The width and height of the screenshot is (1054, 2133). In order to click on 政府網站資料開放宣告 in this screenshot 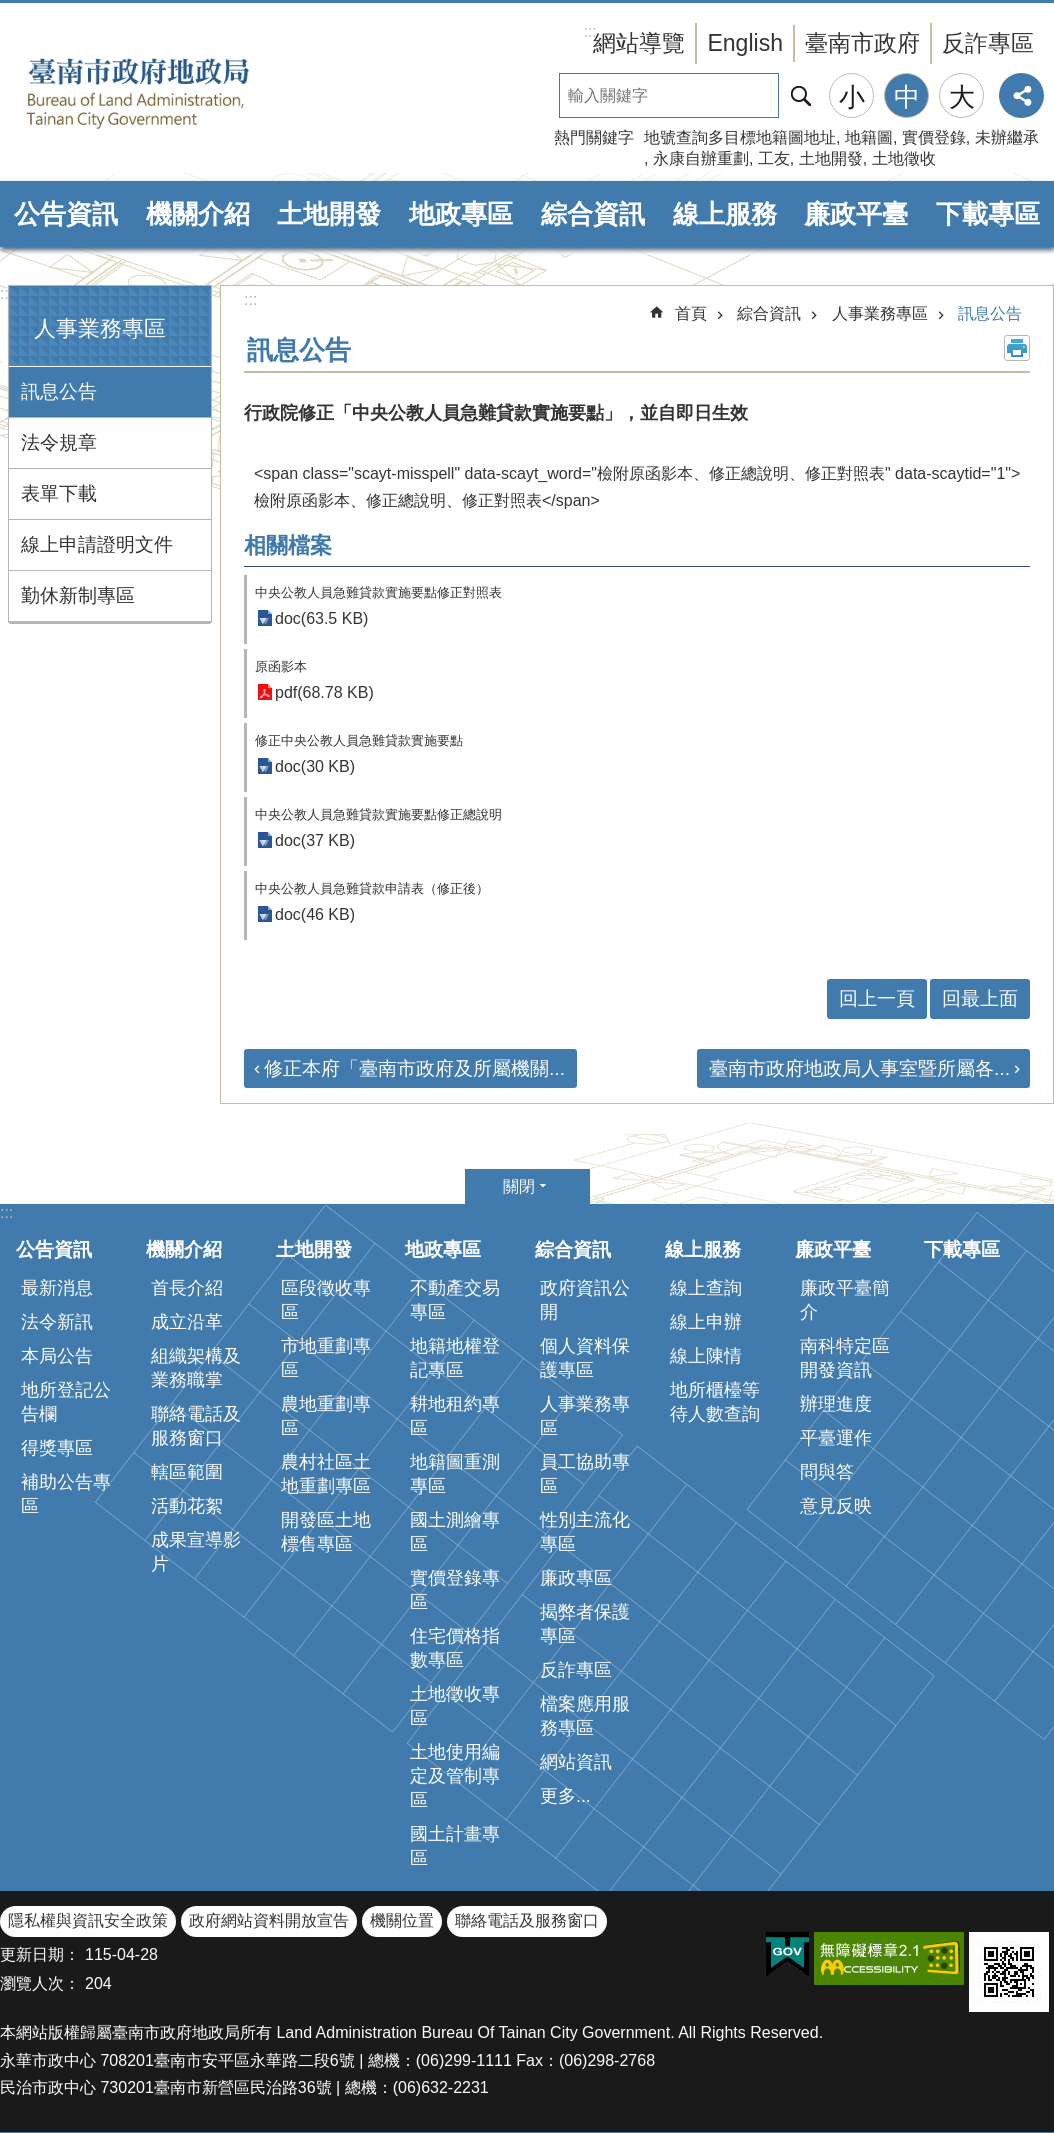, I will do `click(269, 1920)`.